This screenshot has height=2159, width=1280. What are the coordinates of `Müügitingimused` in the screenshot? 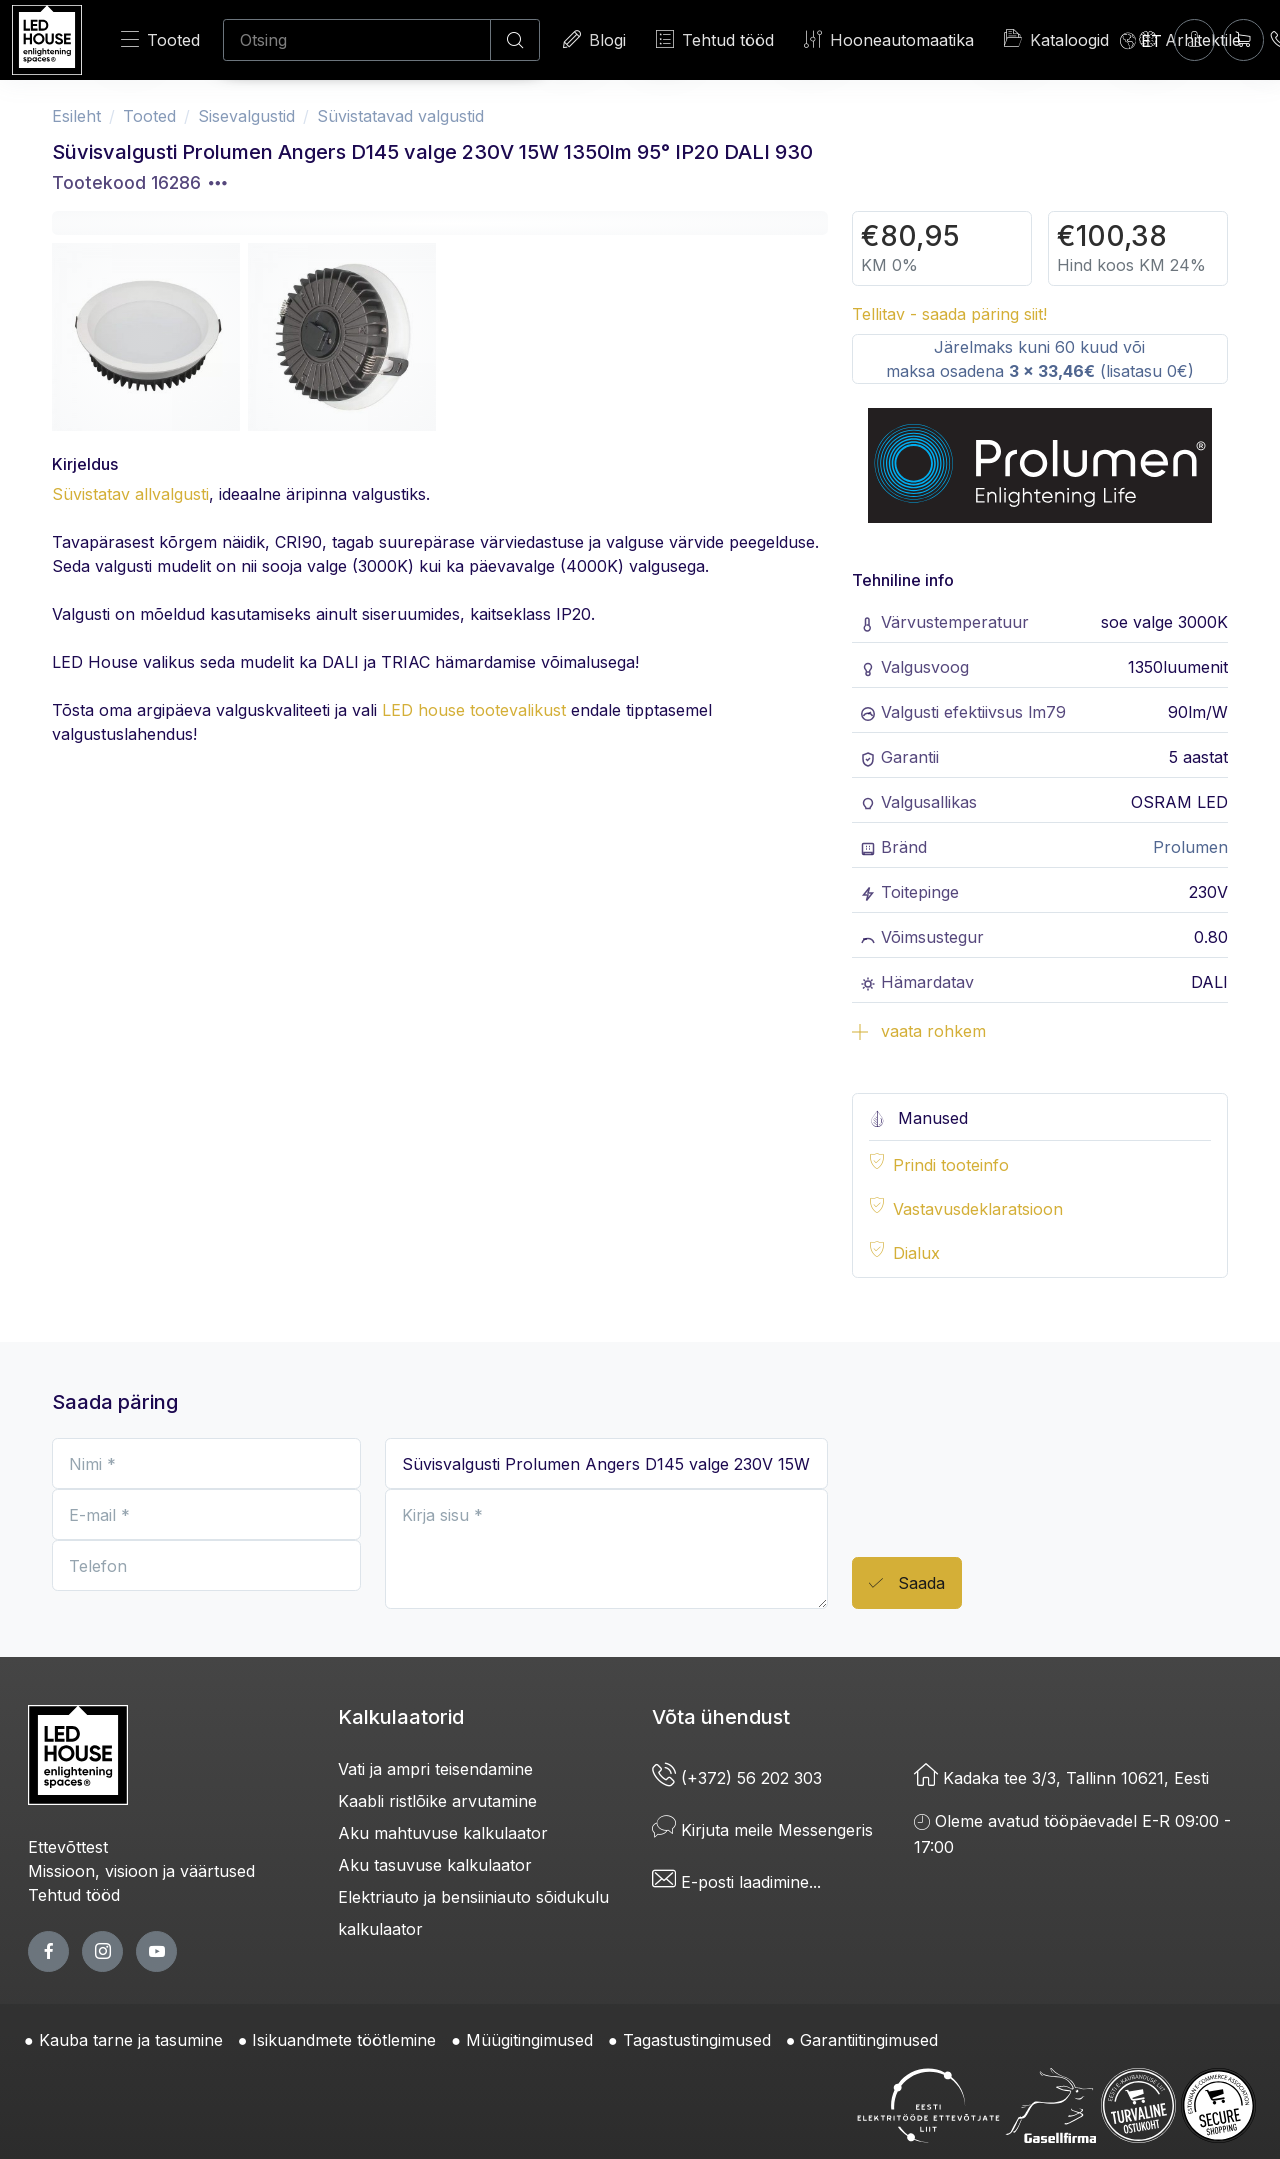 It's located at (529, 2040).